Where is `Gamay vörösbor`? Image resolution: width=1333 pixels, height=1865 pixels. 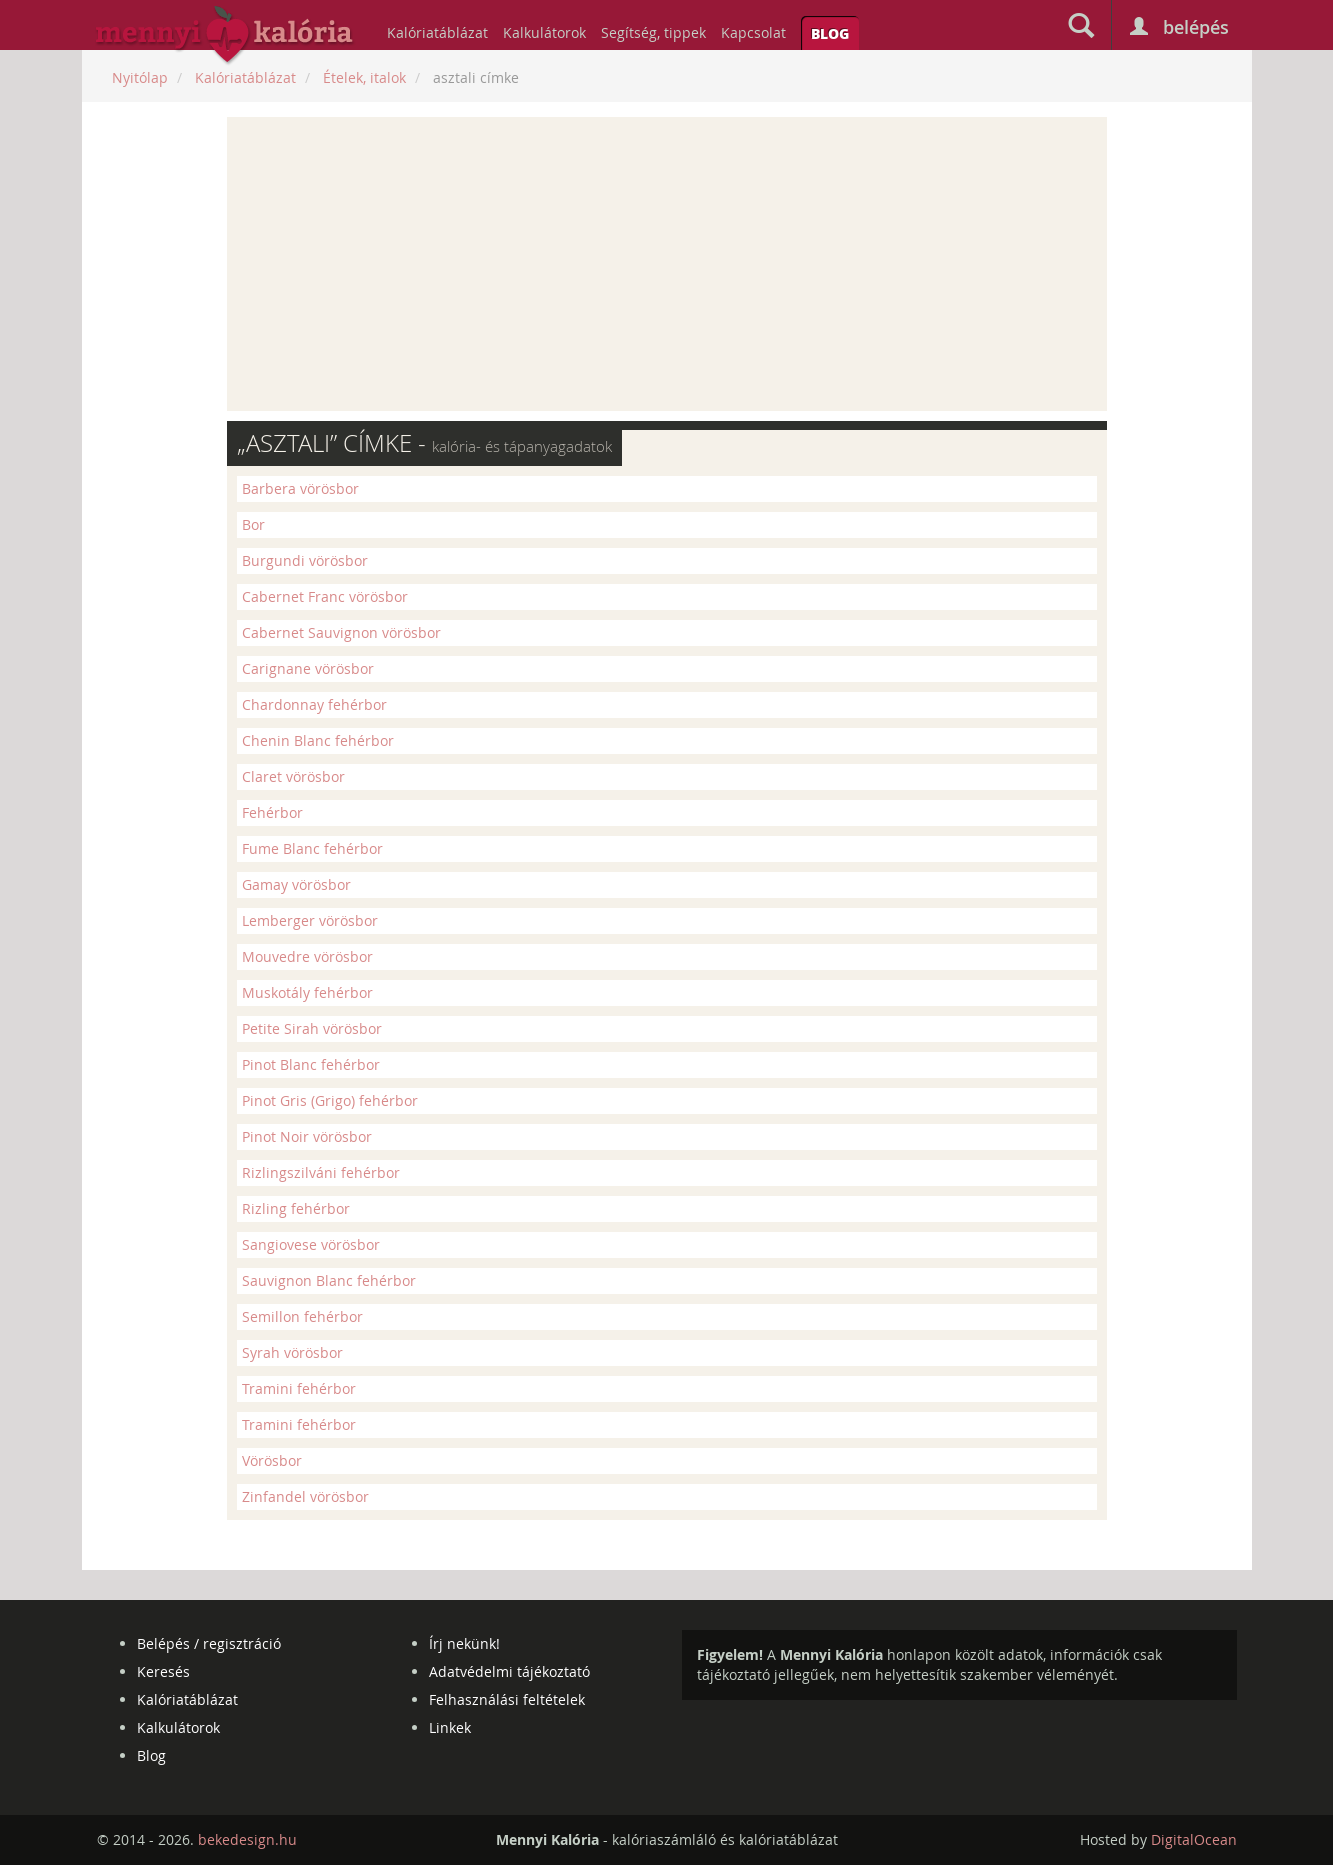 Gamay vörösbor is located at coordinates (296, 884).